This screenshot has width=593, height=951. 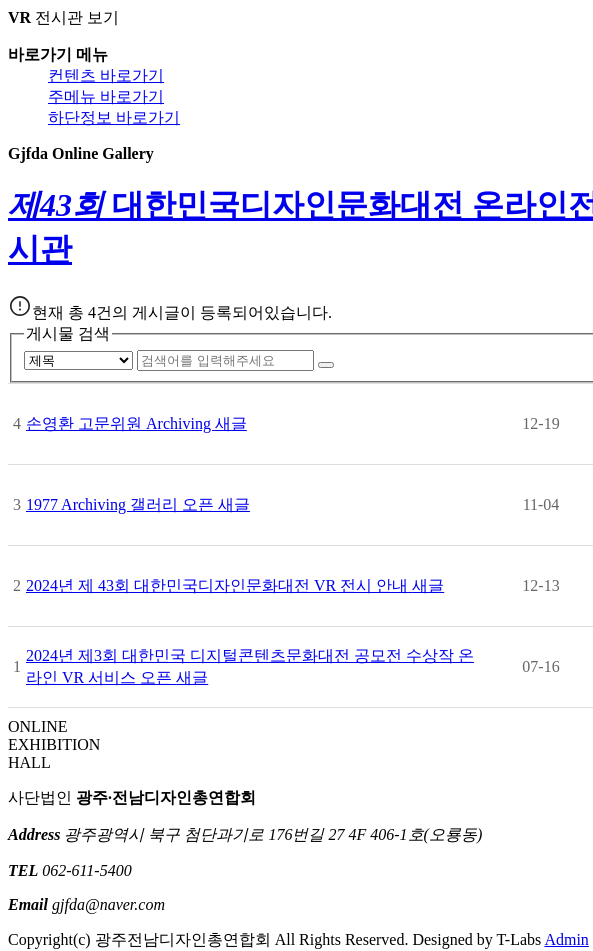 I want to click on 1977 Archiving 갤러리 오픈, so click(x=138, y=504).